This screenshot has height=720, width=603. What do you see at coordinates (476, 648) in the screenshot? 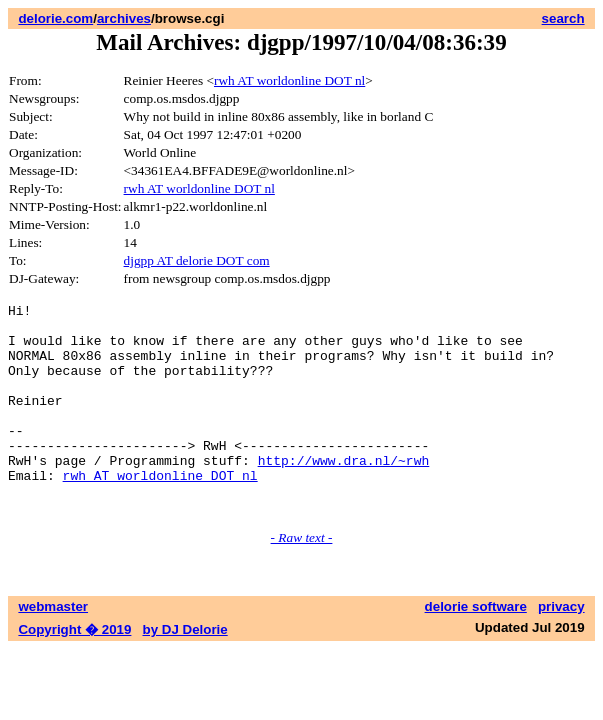
I see `delorie software` at bounding box center [476, 648].